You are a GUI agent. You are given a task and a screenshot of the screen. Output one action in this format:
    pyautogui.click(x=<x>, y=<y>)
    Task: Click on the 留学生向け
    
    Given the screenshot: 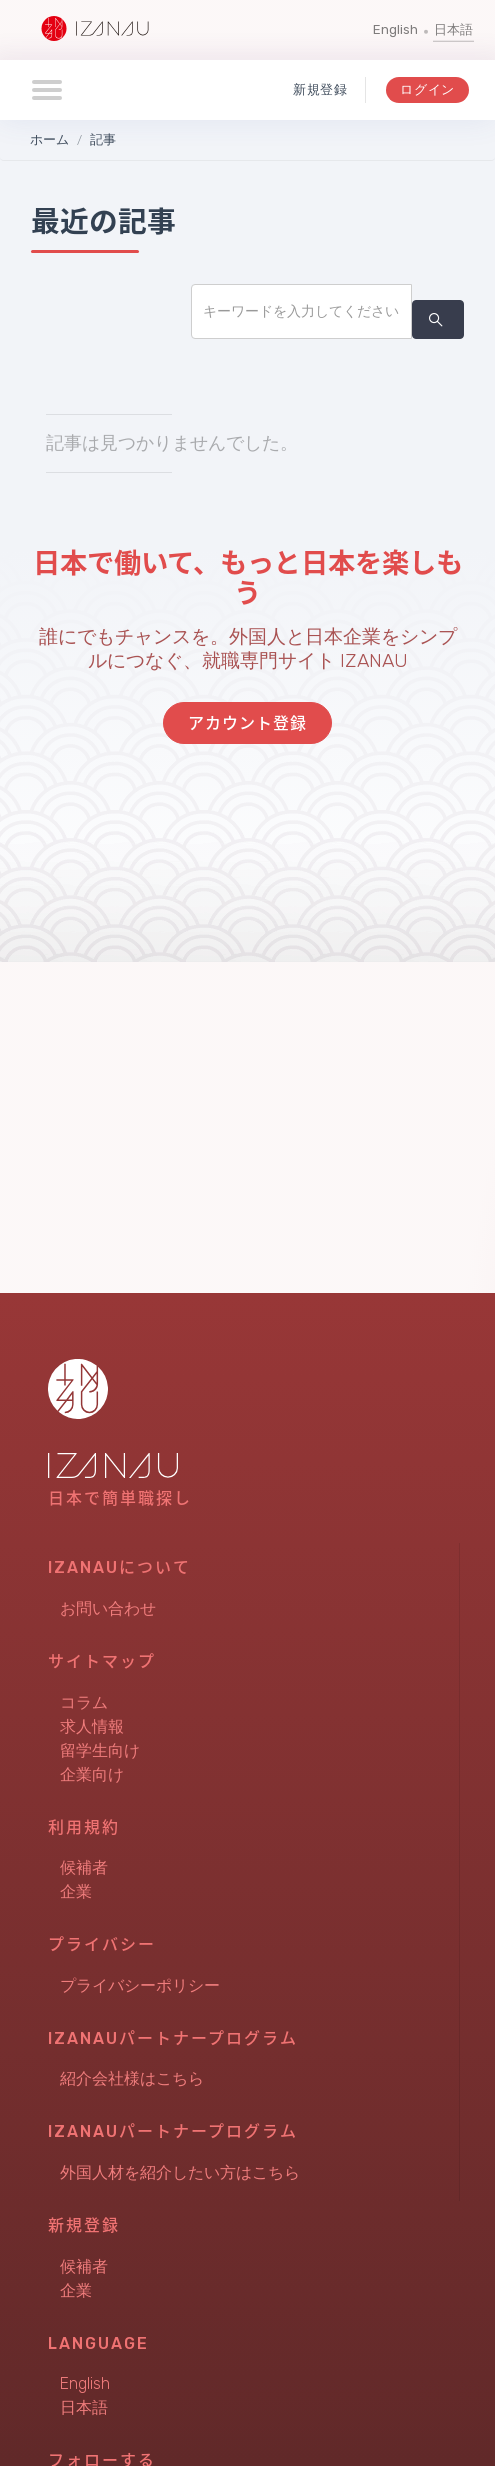 What is the action you would take?
    pyautogui.click(x=100, y=1750)
    